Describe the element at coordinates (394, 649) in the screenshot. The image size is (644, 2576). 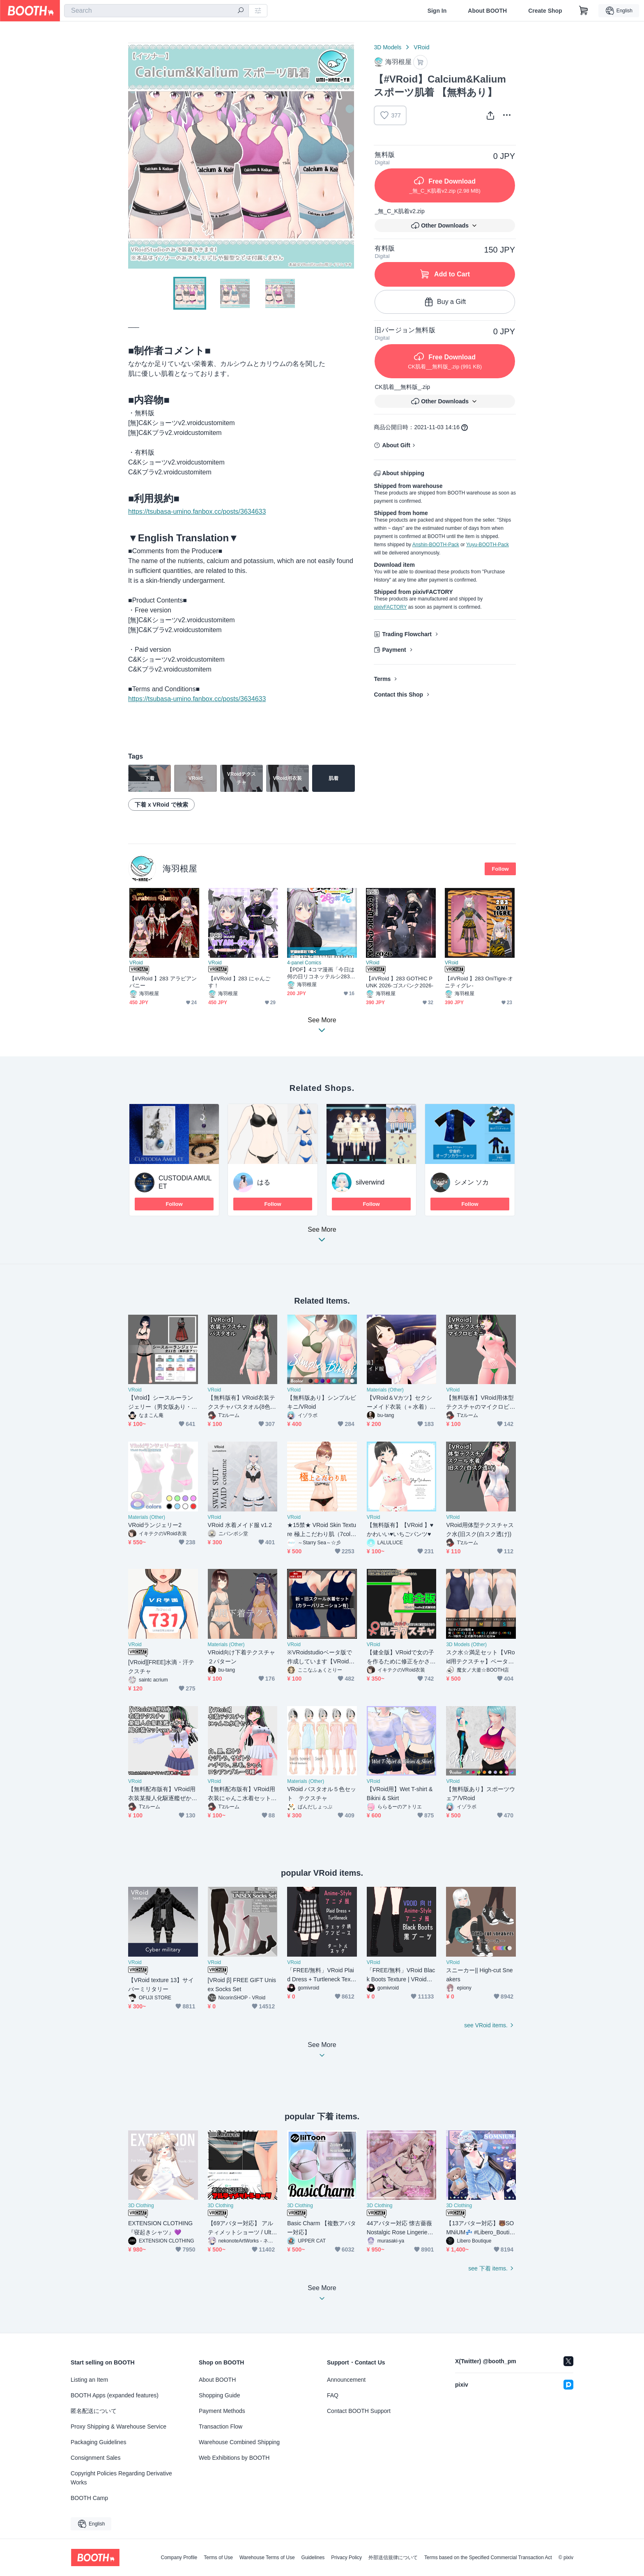
I see `Payment` at that location.